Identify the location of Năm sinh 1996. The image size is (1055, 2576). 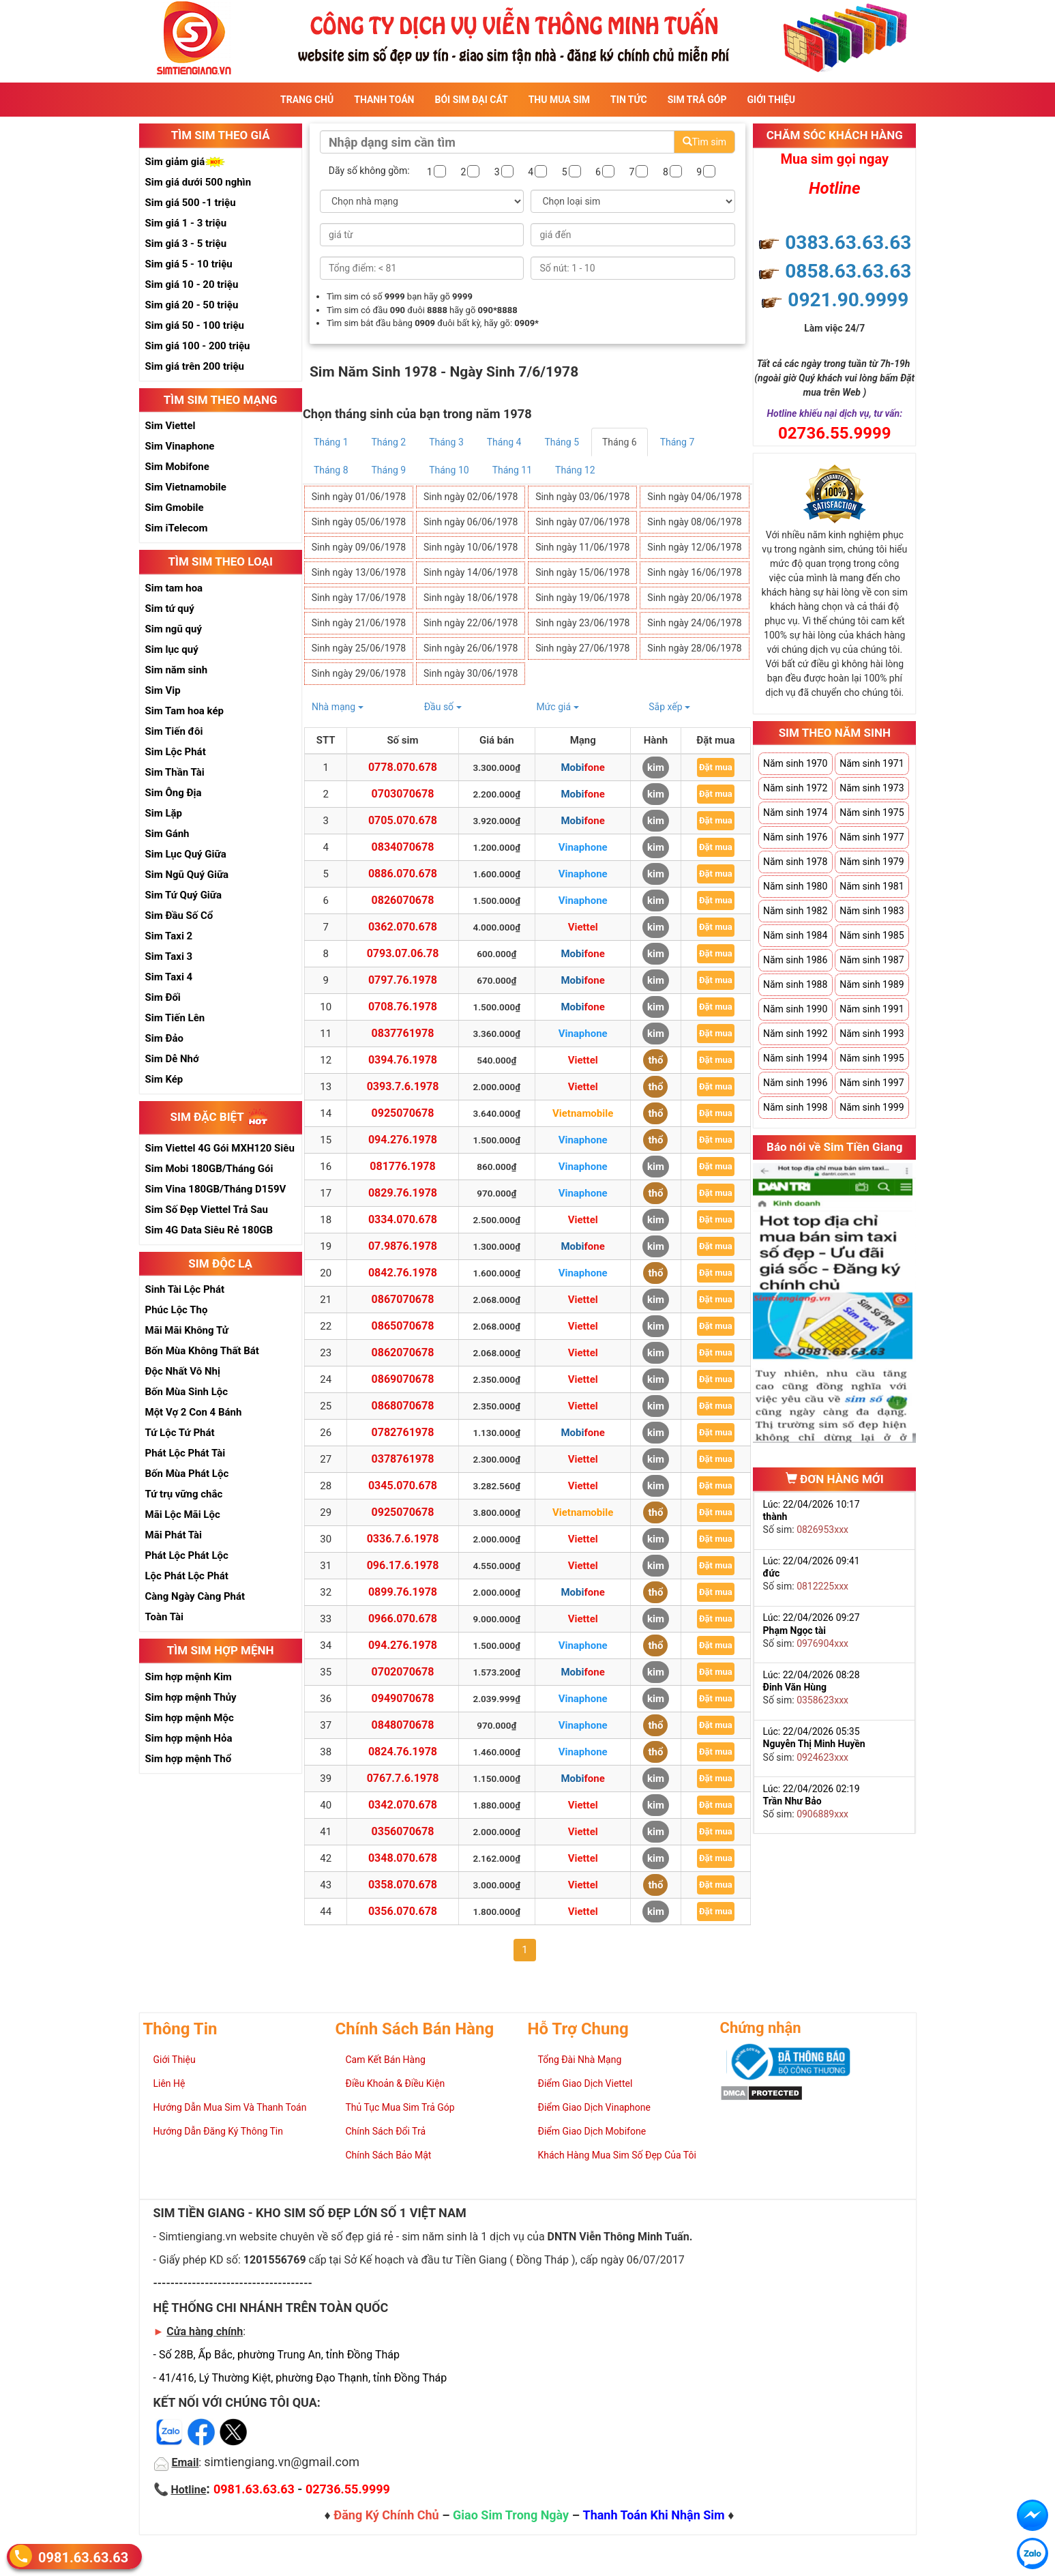
(795, 1082).